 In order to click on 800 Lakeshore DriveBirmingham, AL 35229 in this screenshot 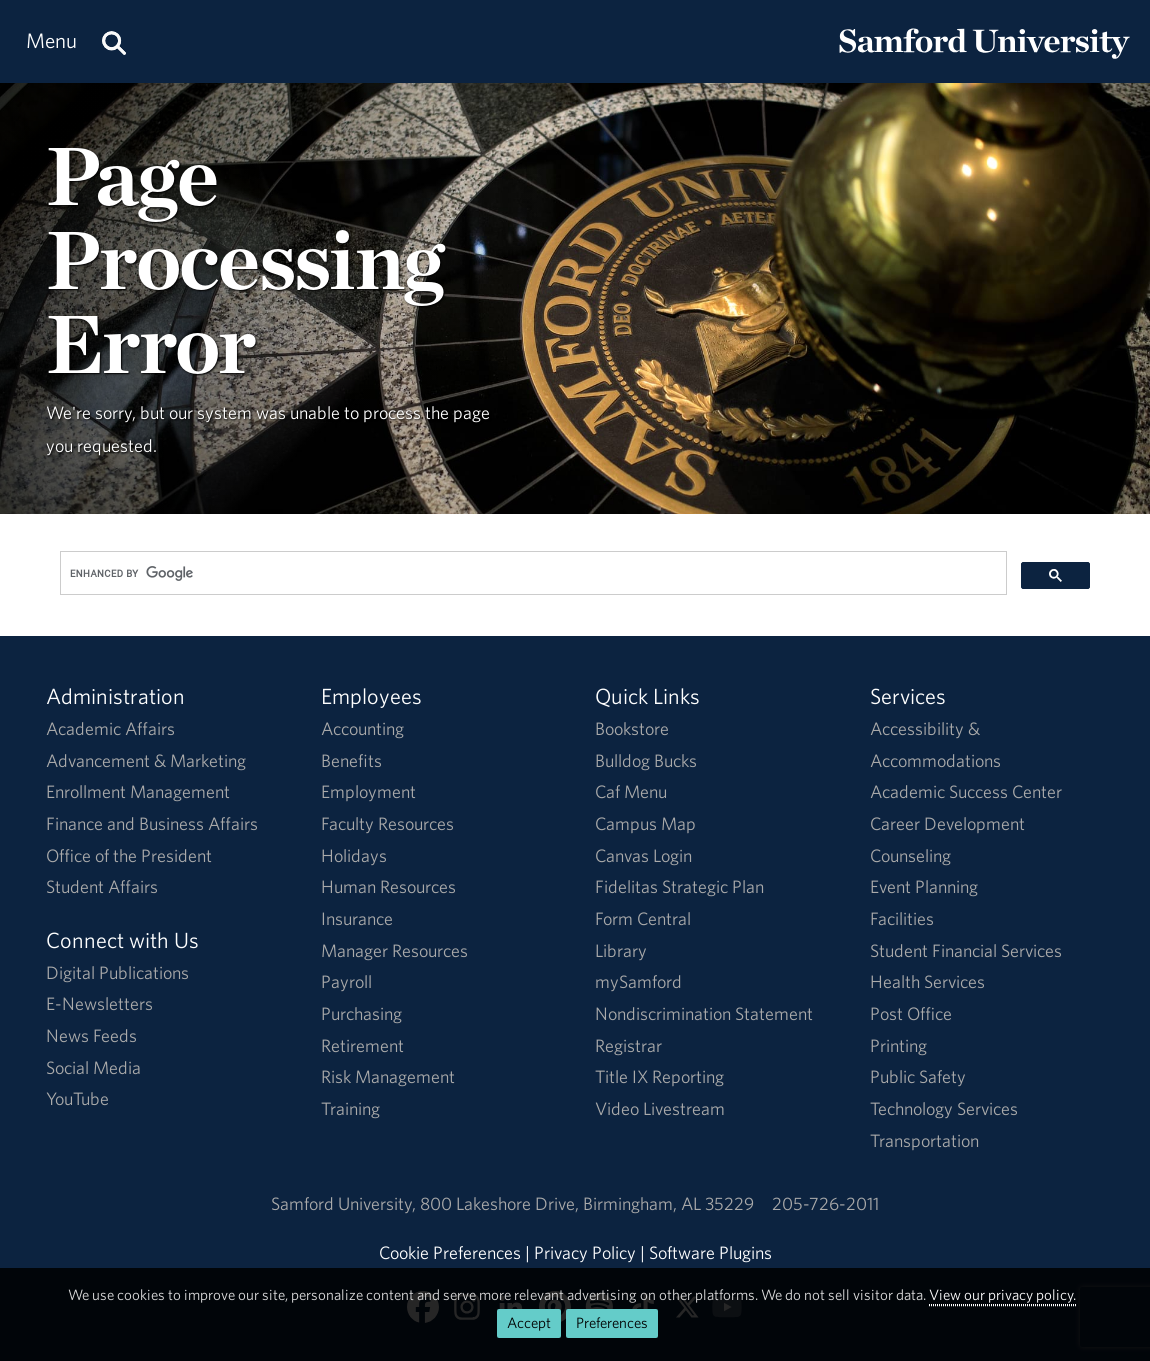, I will do `click(587, 1203)`.